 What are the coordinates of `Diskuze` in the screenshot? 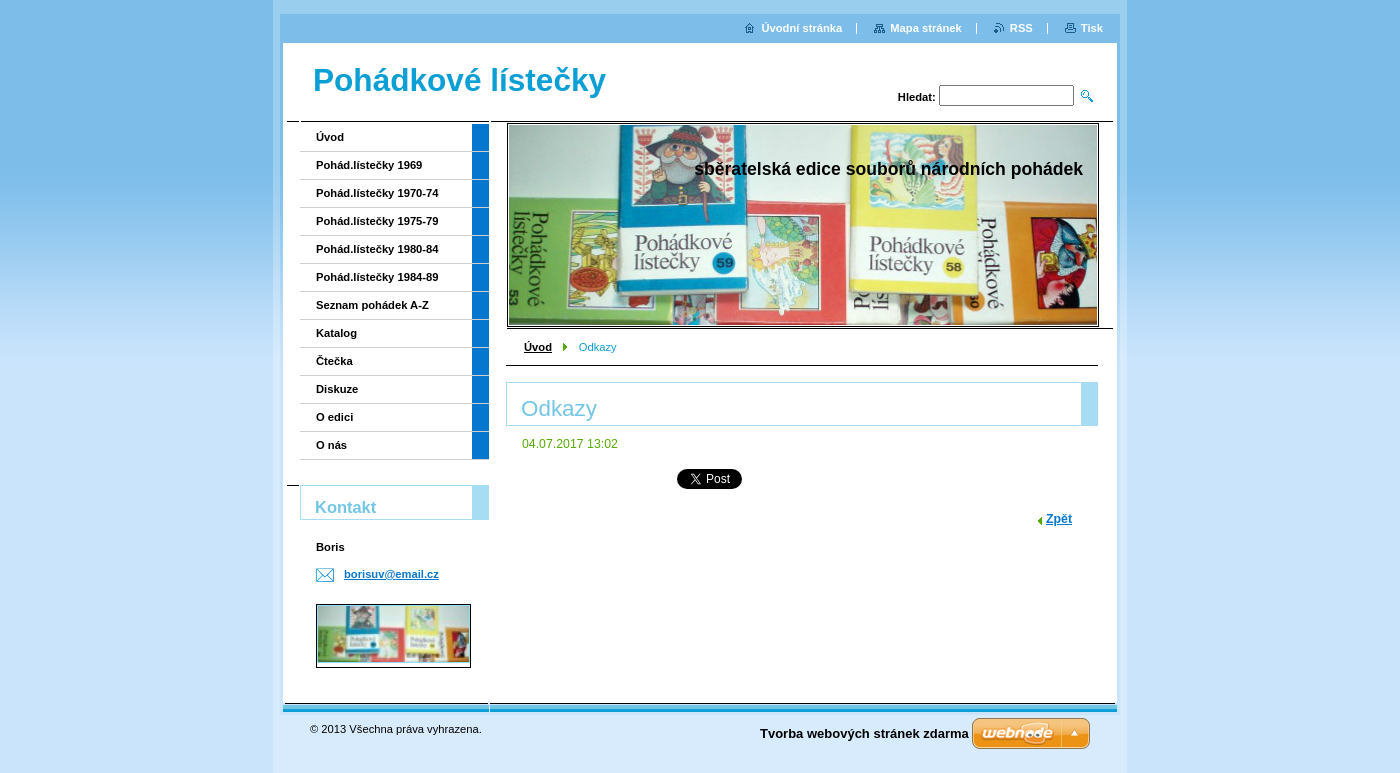 It's located at (337, 389).